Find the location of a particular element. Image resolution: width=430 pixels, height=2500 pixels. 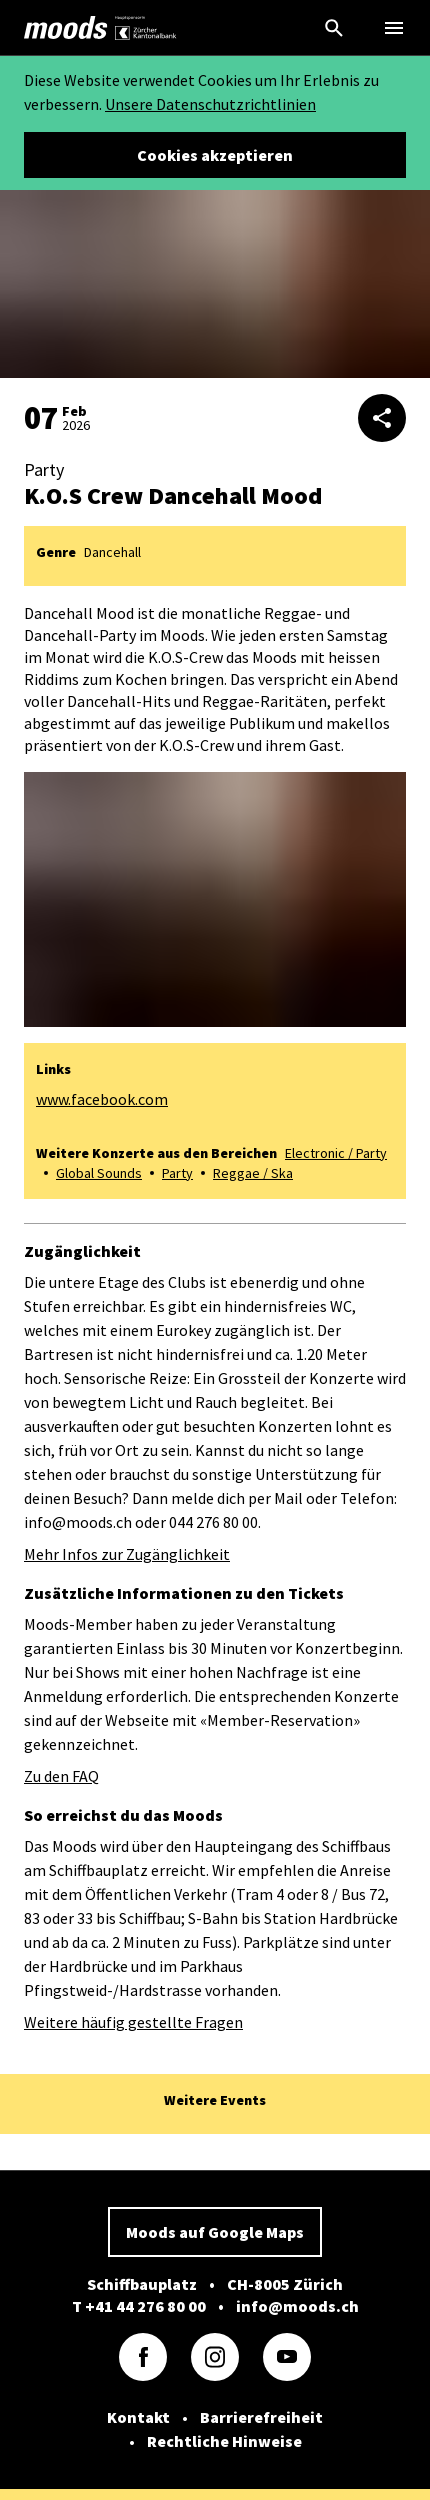

info@moods.ch is located at coordinates (297, 2306).